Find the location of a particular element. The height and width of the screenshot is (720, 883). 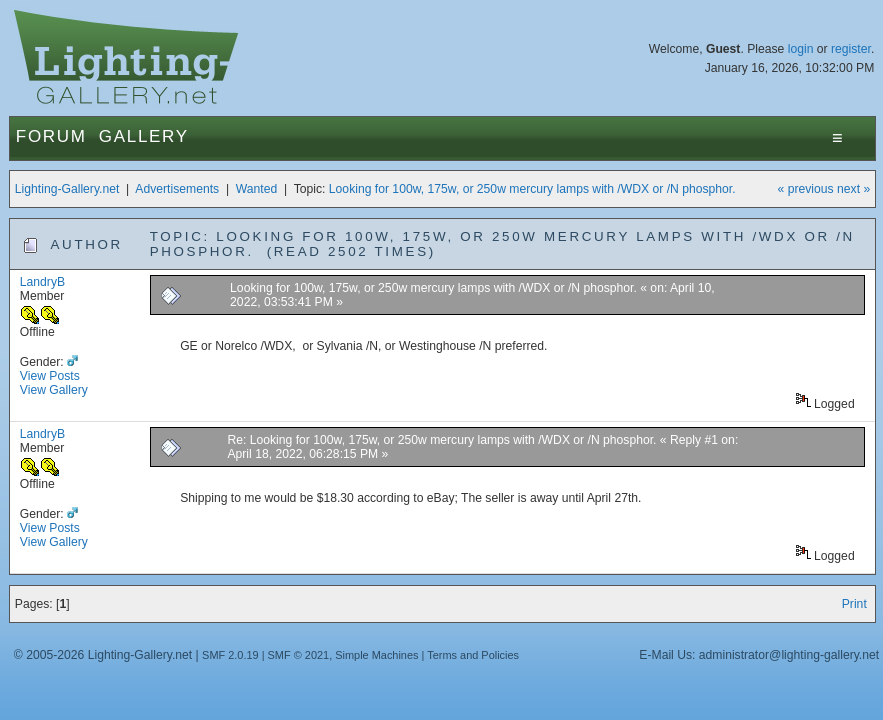

SMF © 2021 is located at coordinates (299, 655).